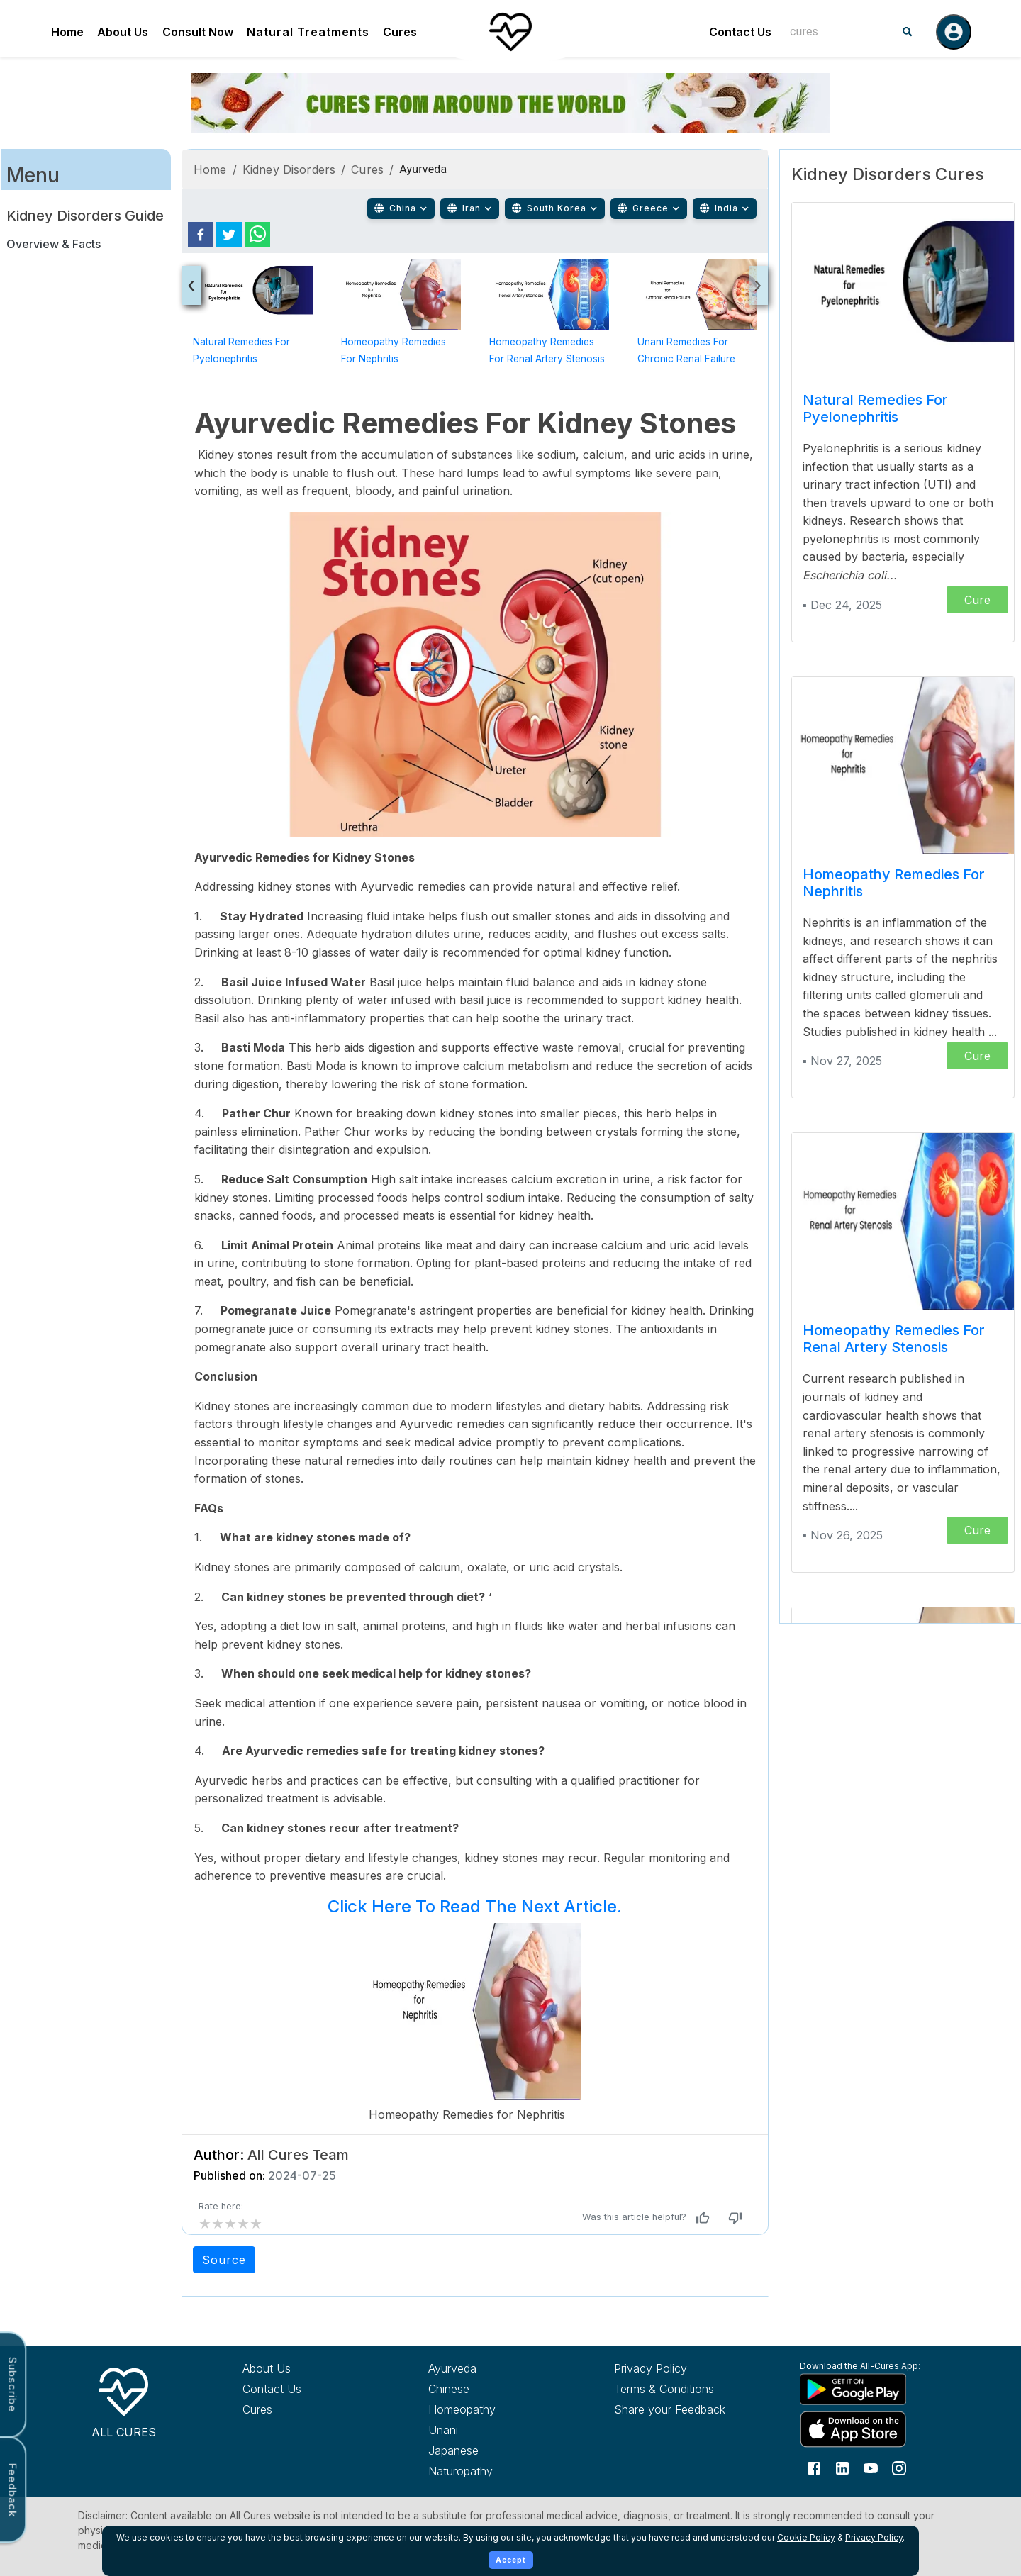 The image size is (1021, 2576). Describe the element at coordinates (870, 2467) in the screenshot. I see `[Follow us on YouTube]` at that location.